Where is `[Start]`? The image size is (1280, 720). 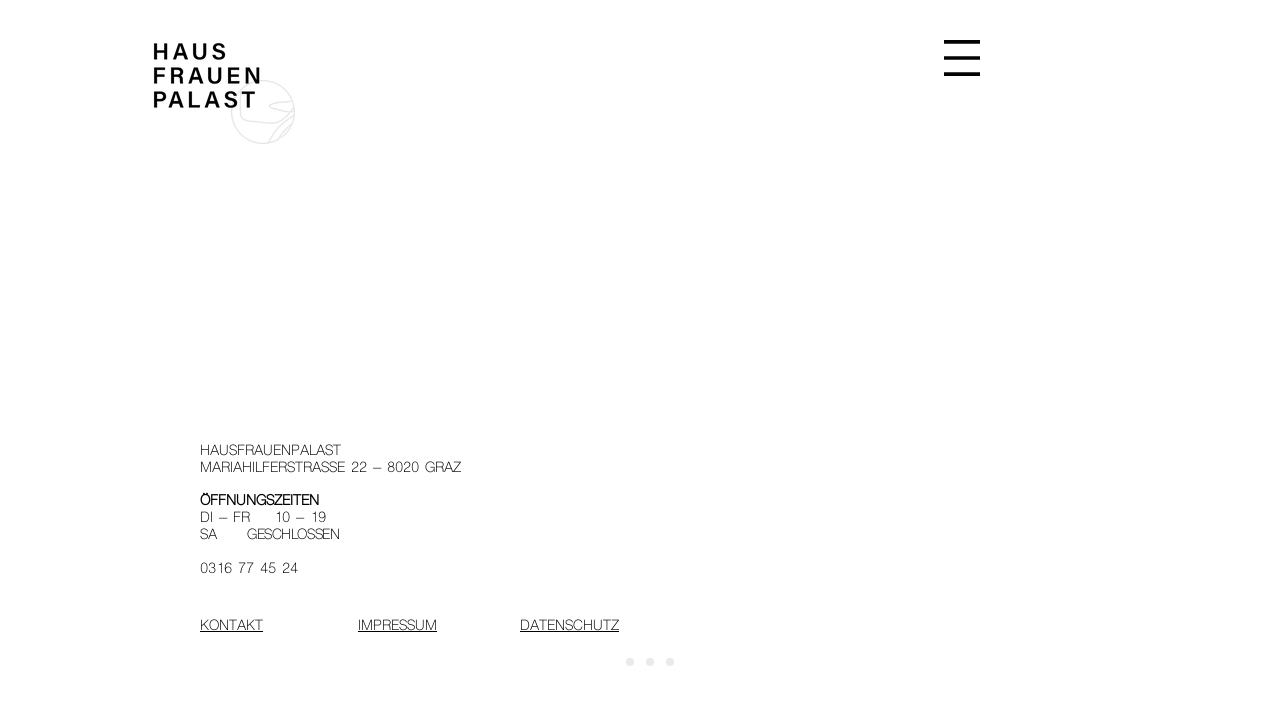
[Start] is located at coordinates (610, 662).